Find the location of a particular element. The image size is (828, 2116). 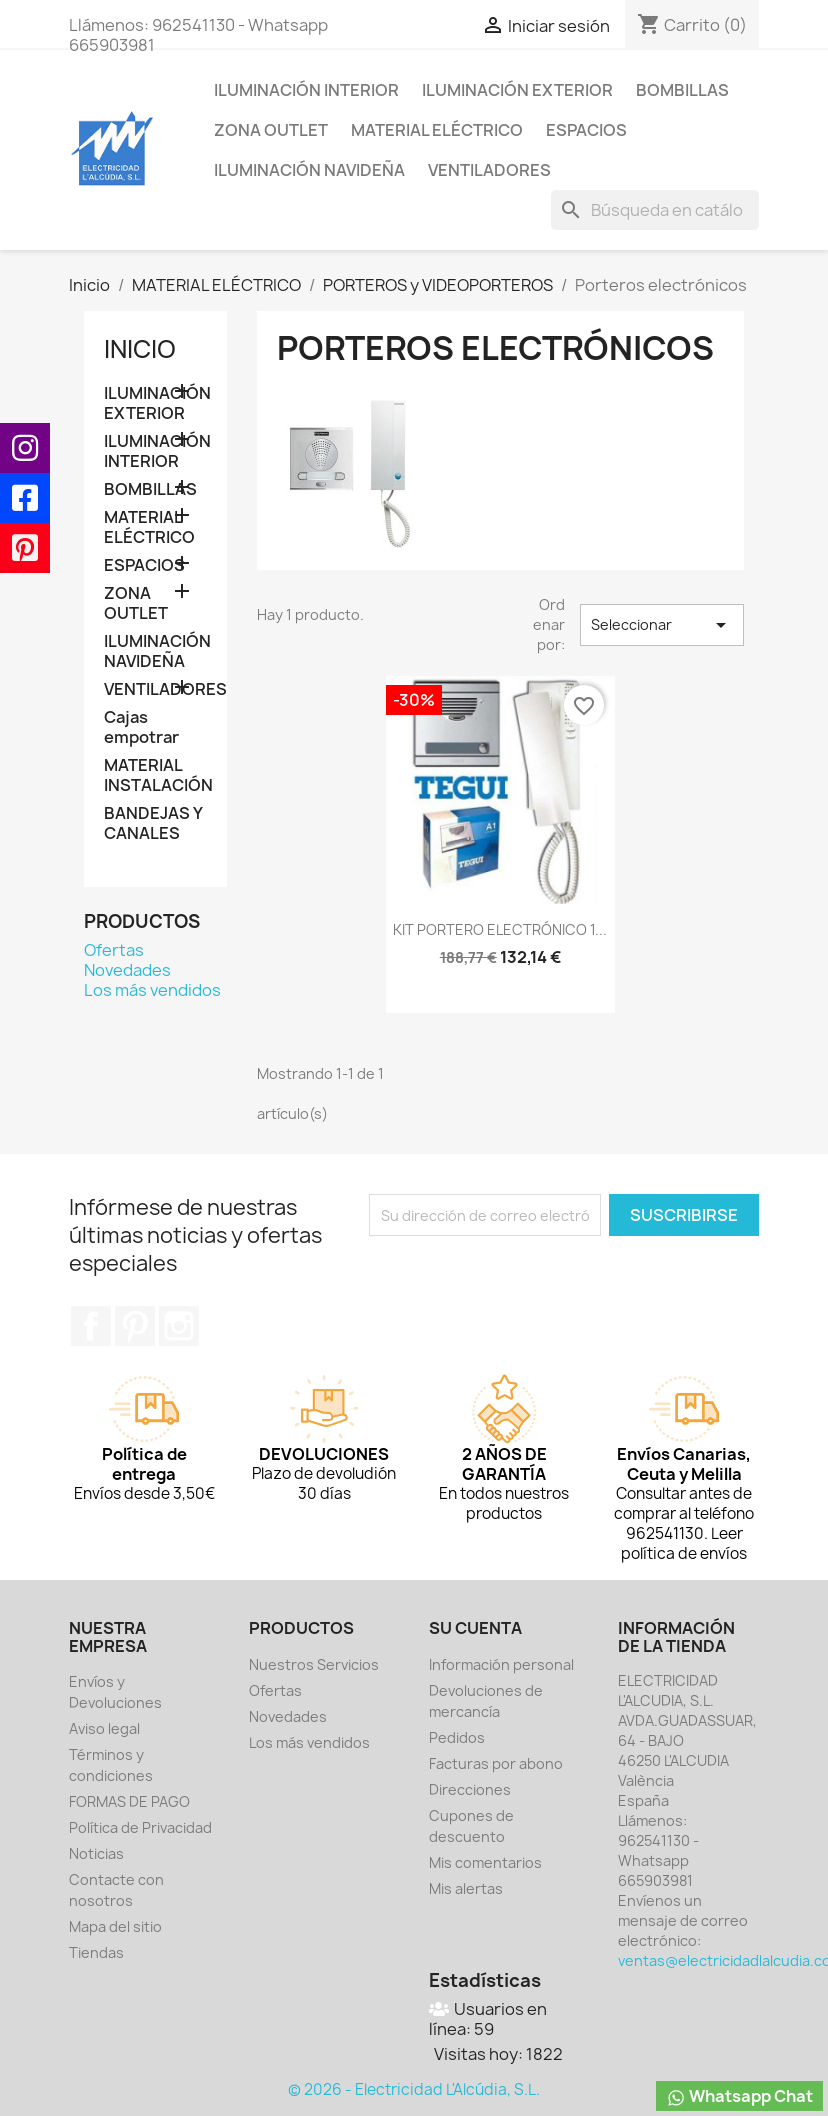

ILUMINACIÓN INTERIOR is located at coordinates (306, 90).